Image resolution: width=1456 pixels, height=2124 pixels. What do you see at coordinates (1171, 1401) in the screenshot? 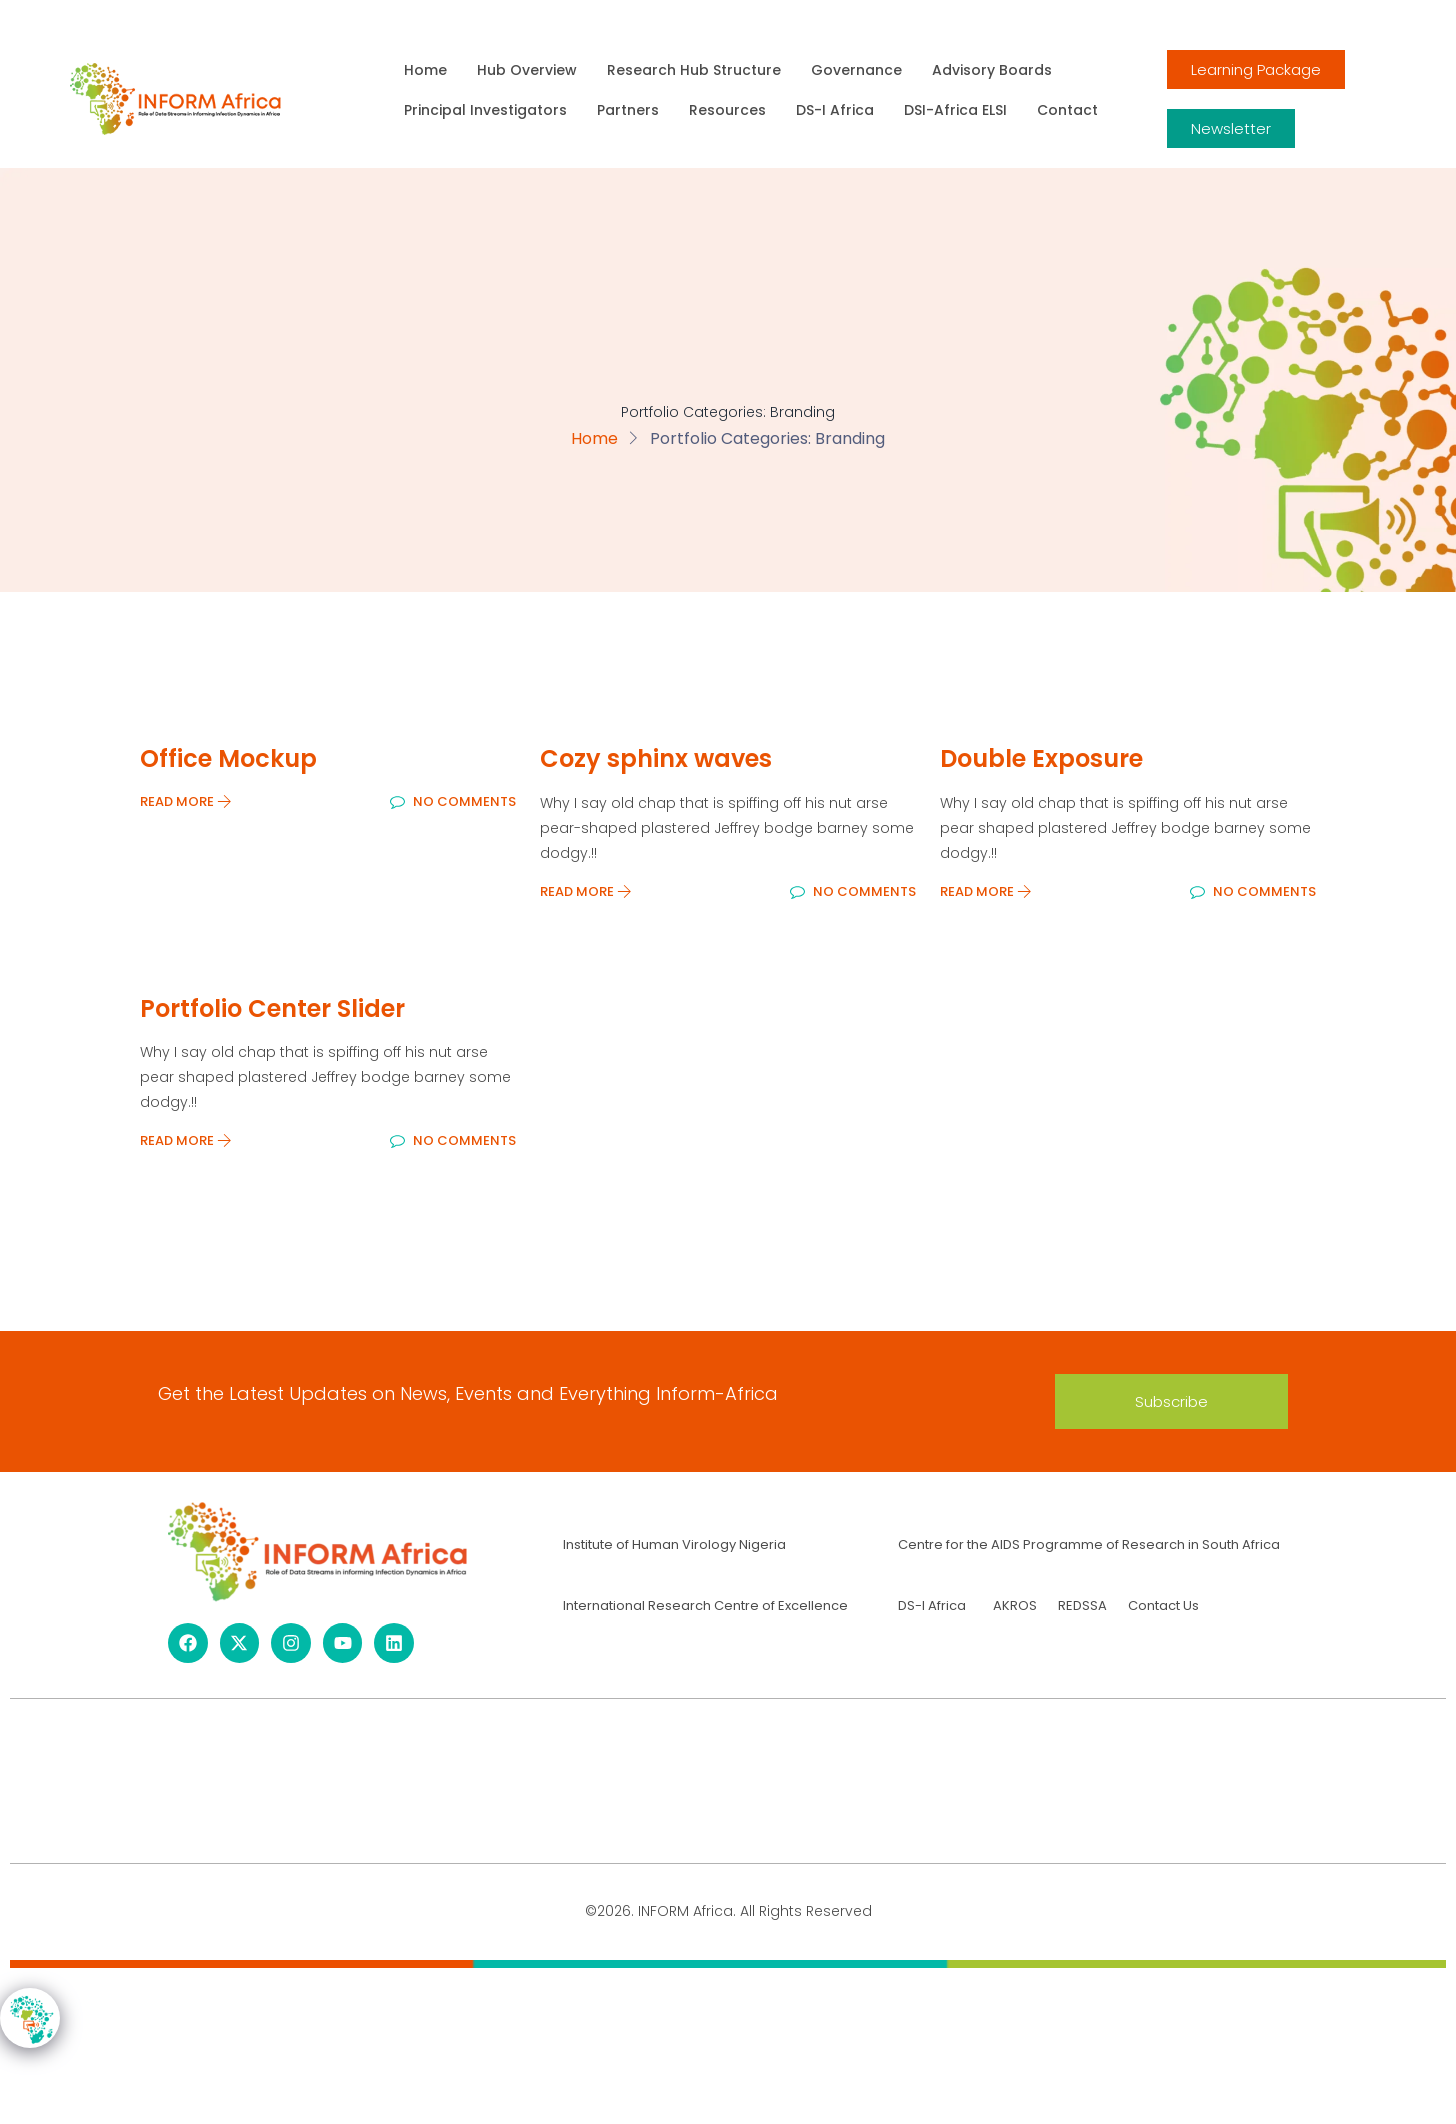
I see `[button]` at bounding box center [1171, 1401].